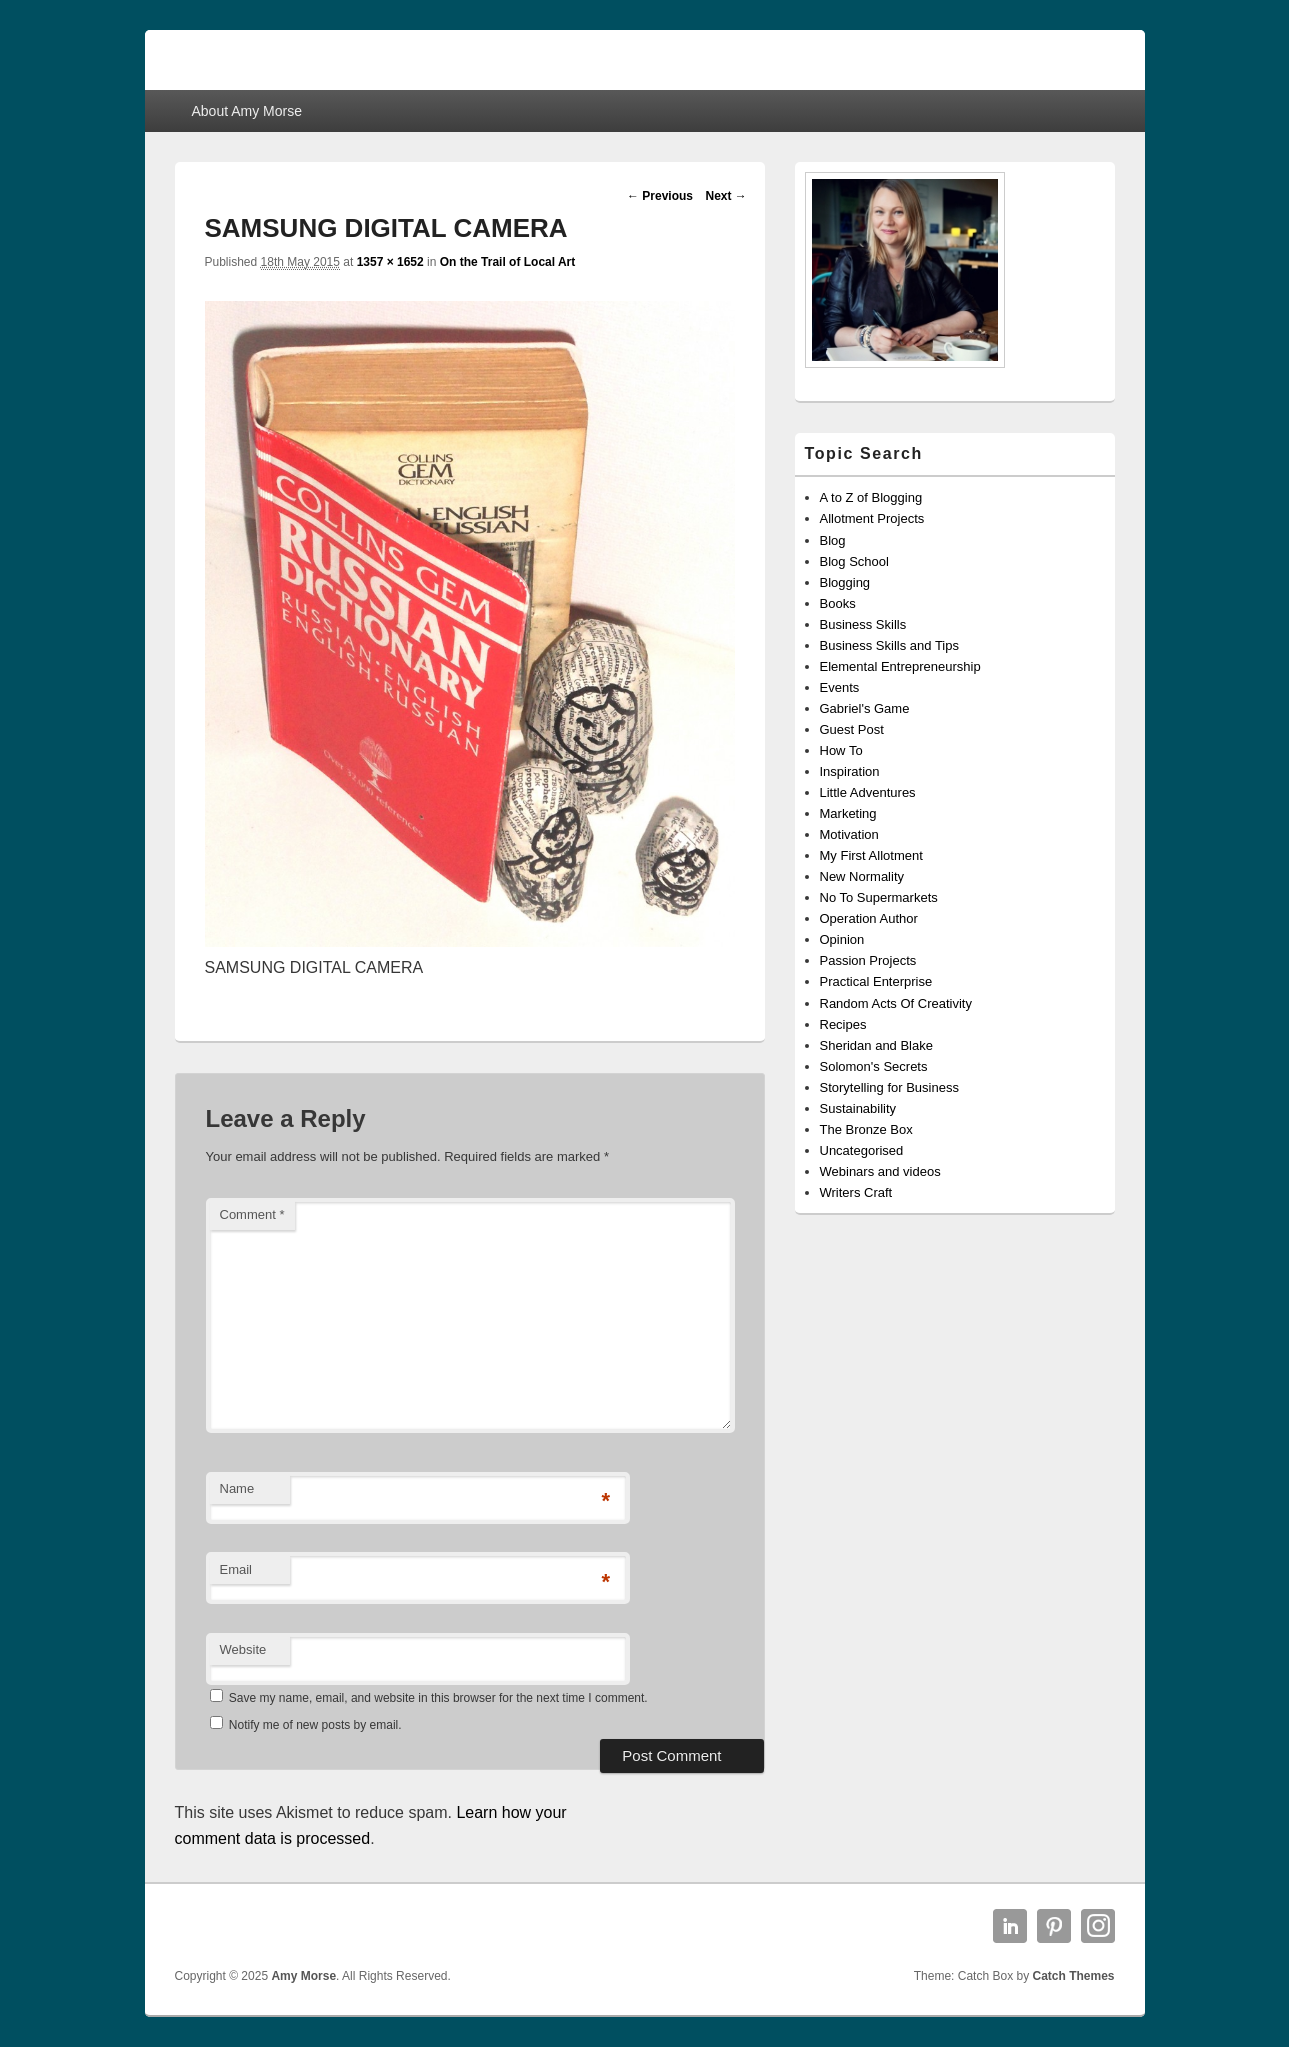 This screenshot has width=1289, height=2047. I want to click on Email, so click(236, 1569).